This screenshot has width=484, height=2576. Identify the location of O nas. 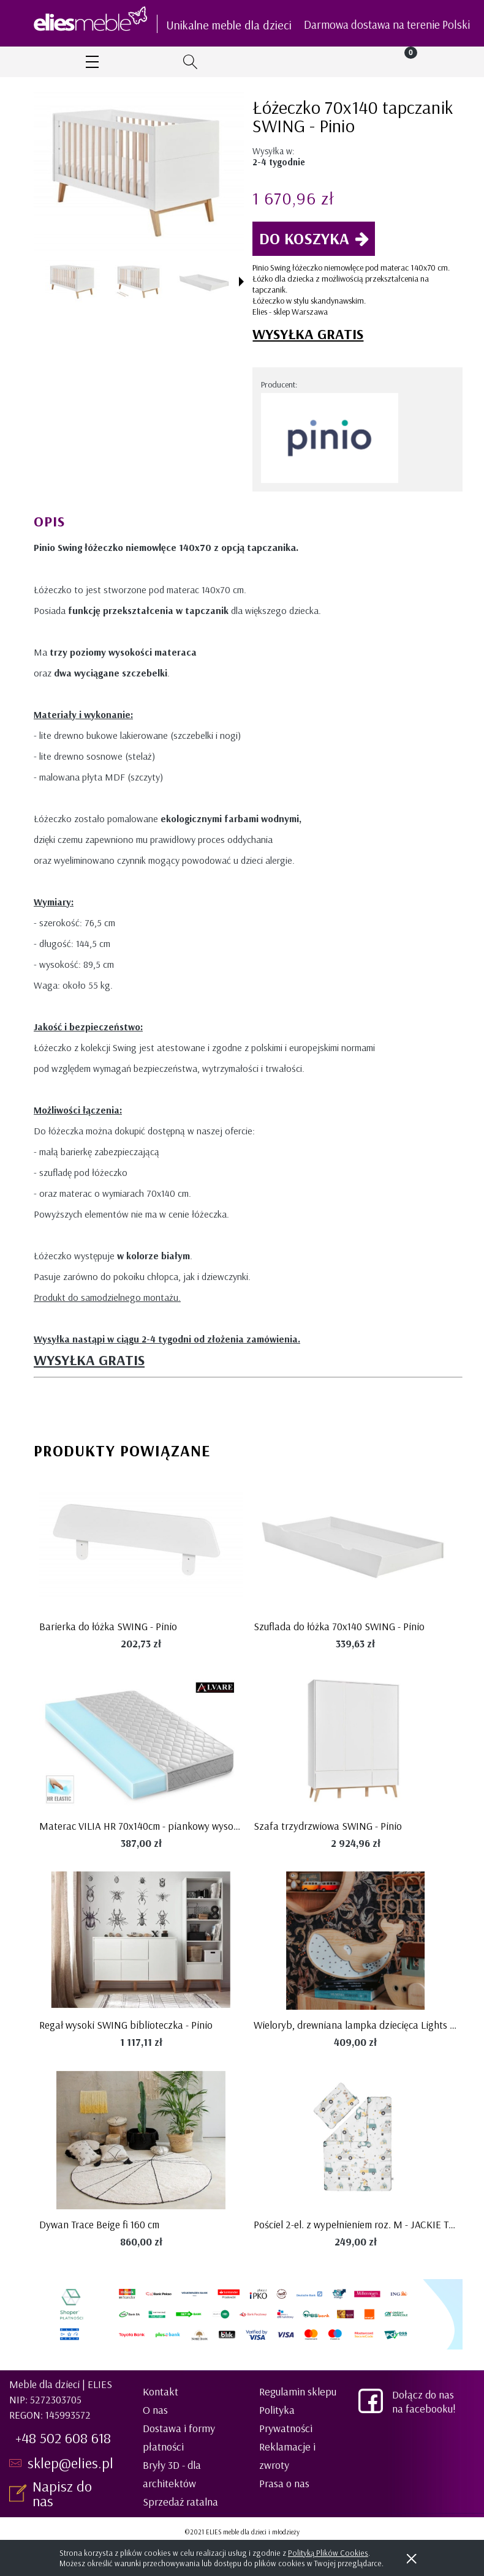
(155, 2410).